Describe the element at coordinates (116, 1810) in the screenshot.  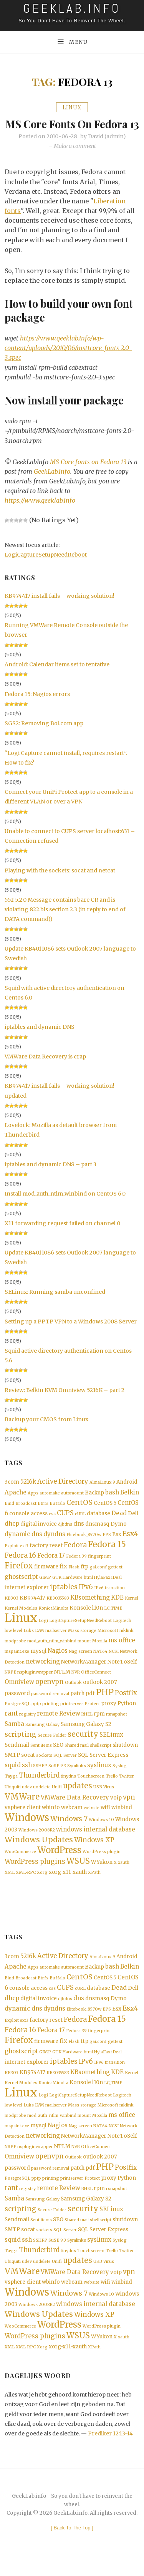
I see `voip [voip (2 items)]` at that location.